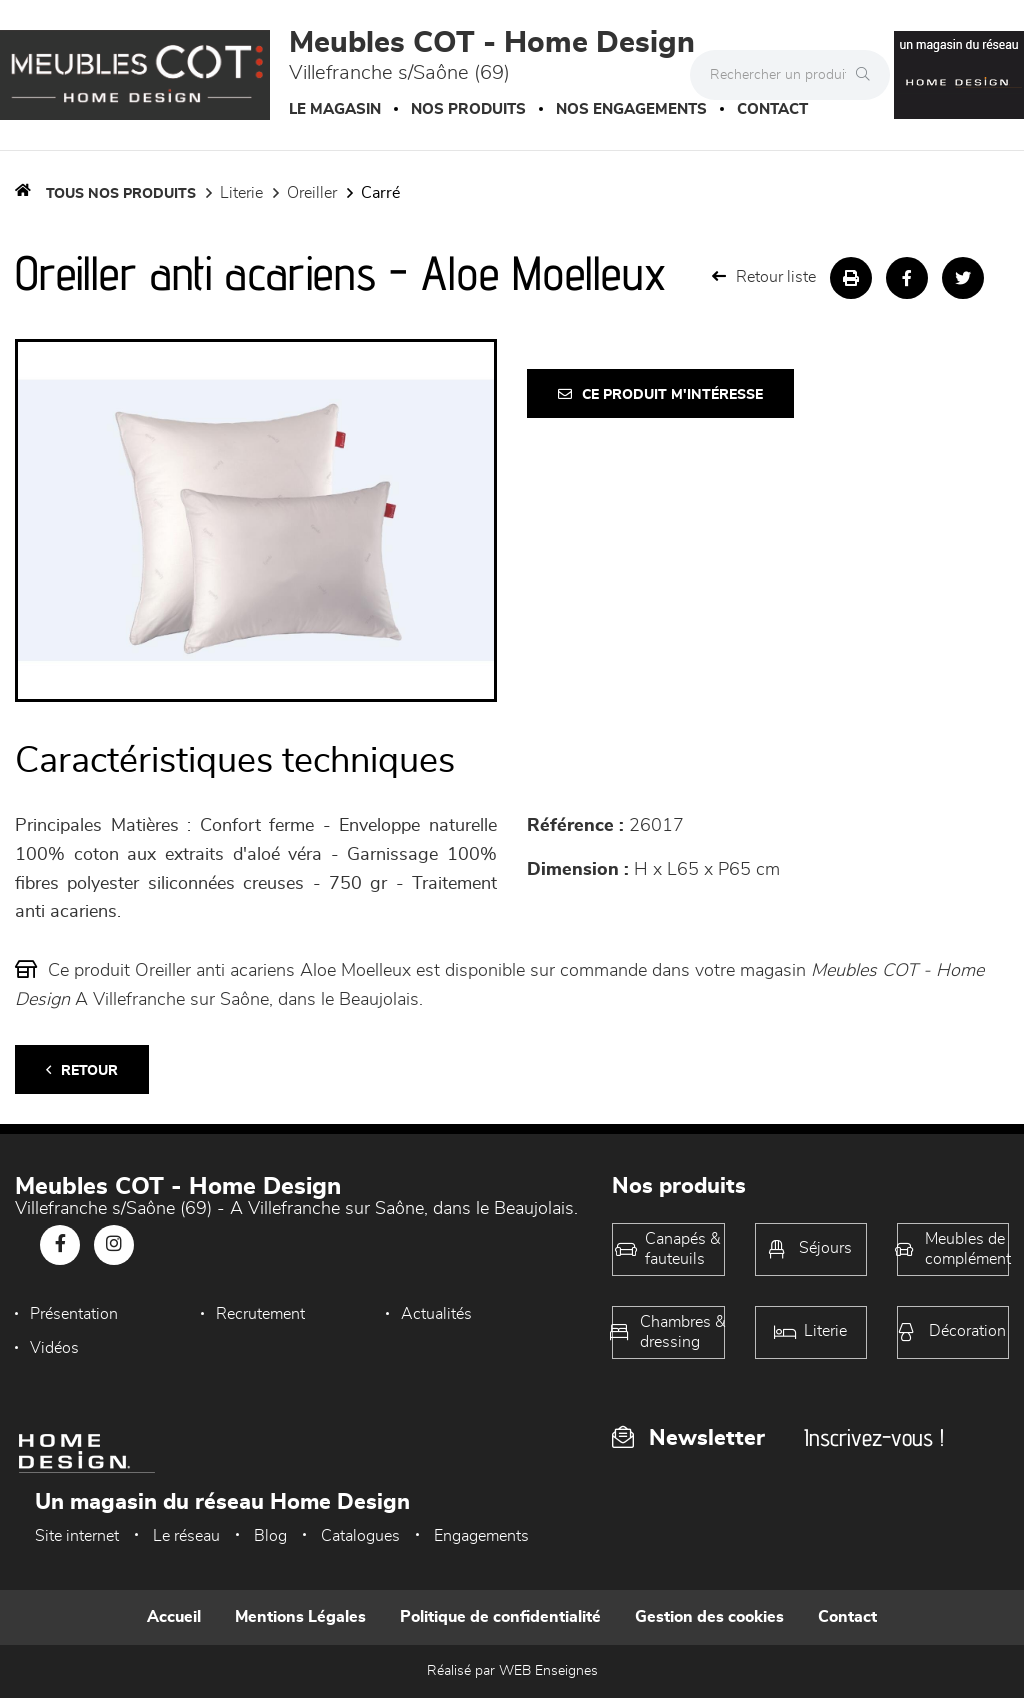  Describe the element at coordinates (660, 394) in the screenshot. I see `Ce produit m'intéresse` at that location.